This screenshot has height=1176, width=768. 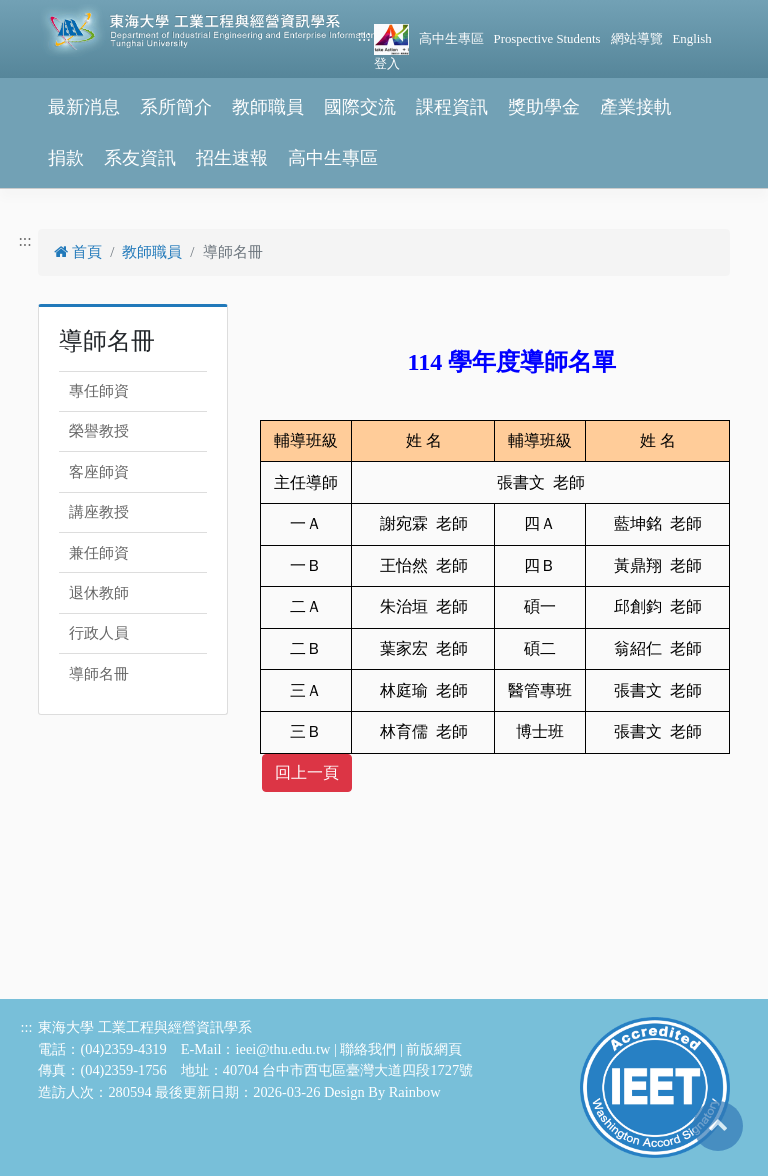 What do you see at coordinates (360, 107) in the screenshot?
I see `國際交流` at bounding box center [360, 107].